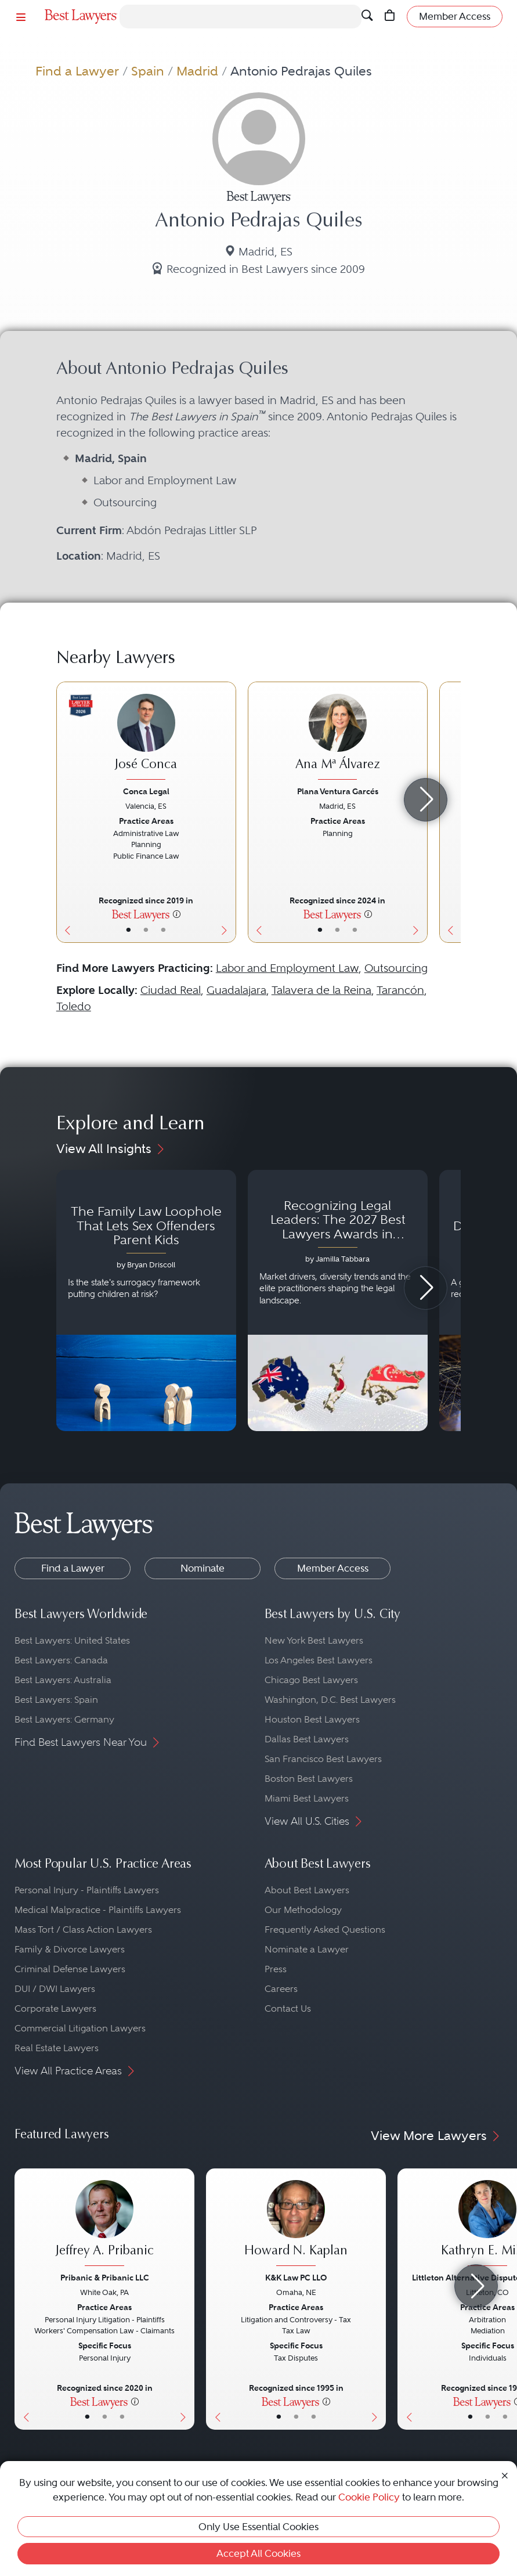 The width and height of the screenshot is (517, 2576). Describe the element at coordinates (65, 812) in the screenshot. I see `[Previous Button]` at that location.